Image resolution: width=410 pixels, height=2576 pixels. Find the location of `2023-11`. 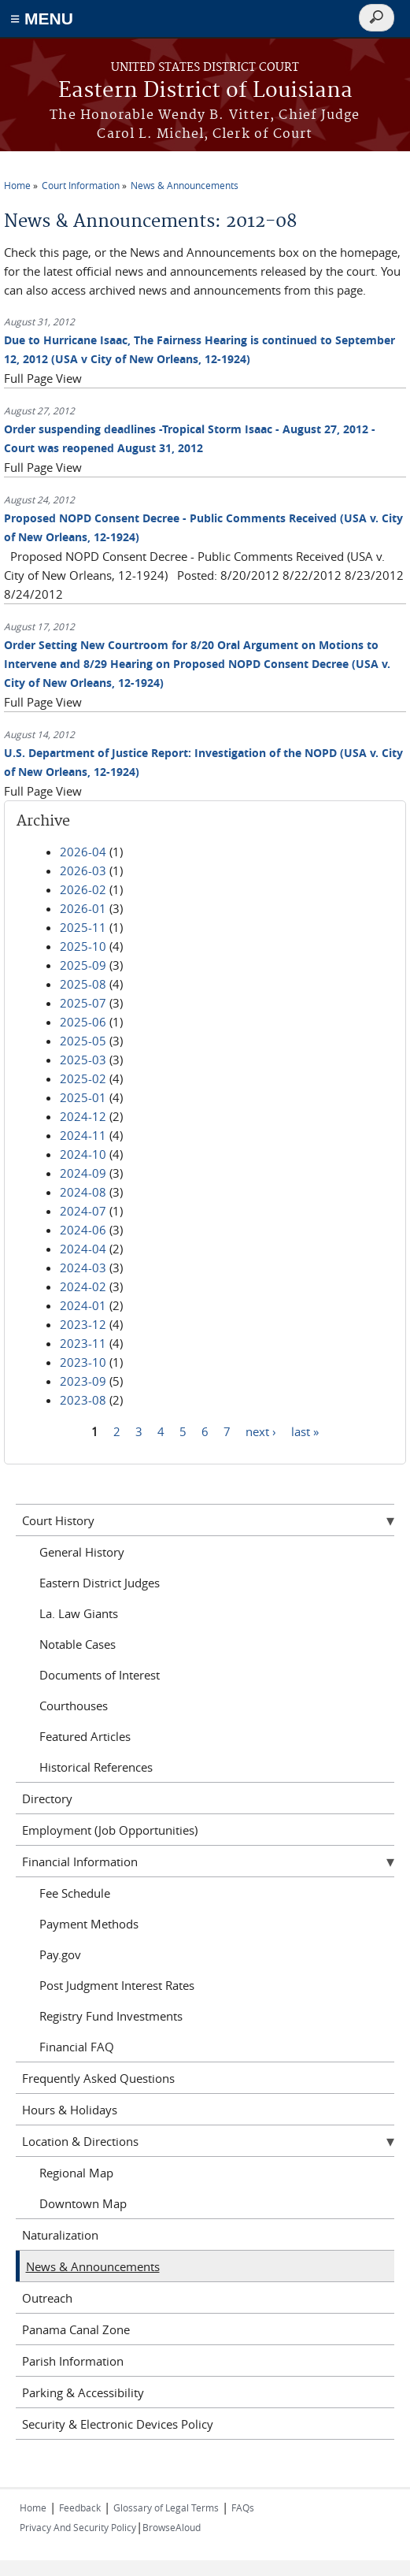

2023-11 is located at coordinates (83, 1343).